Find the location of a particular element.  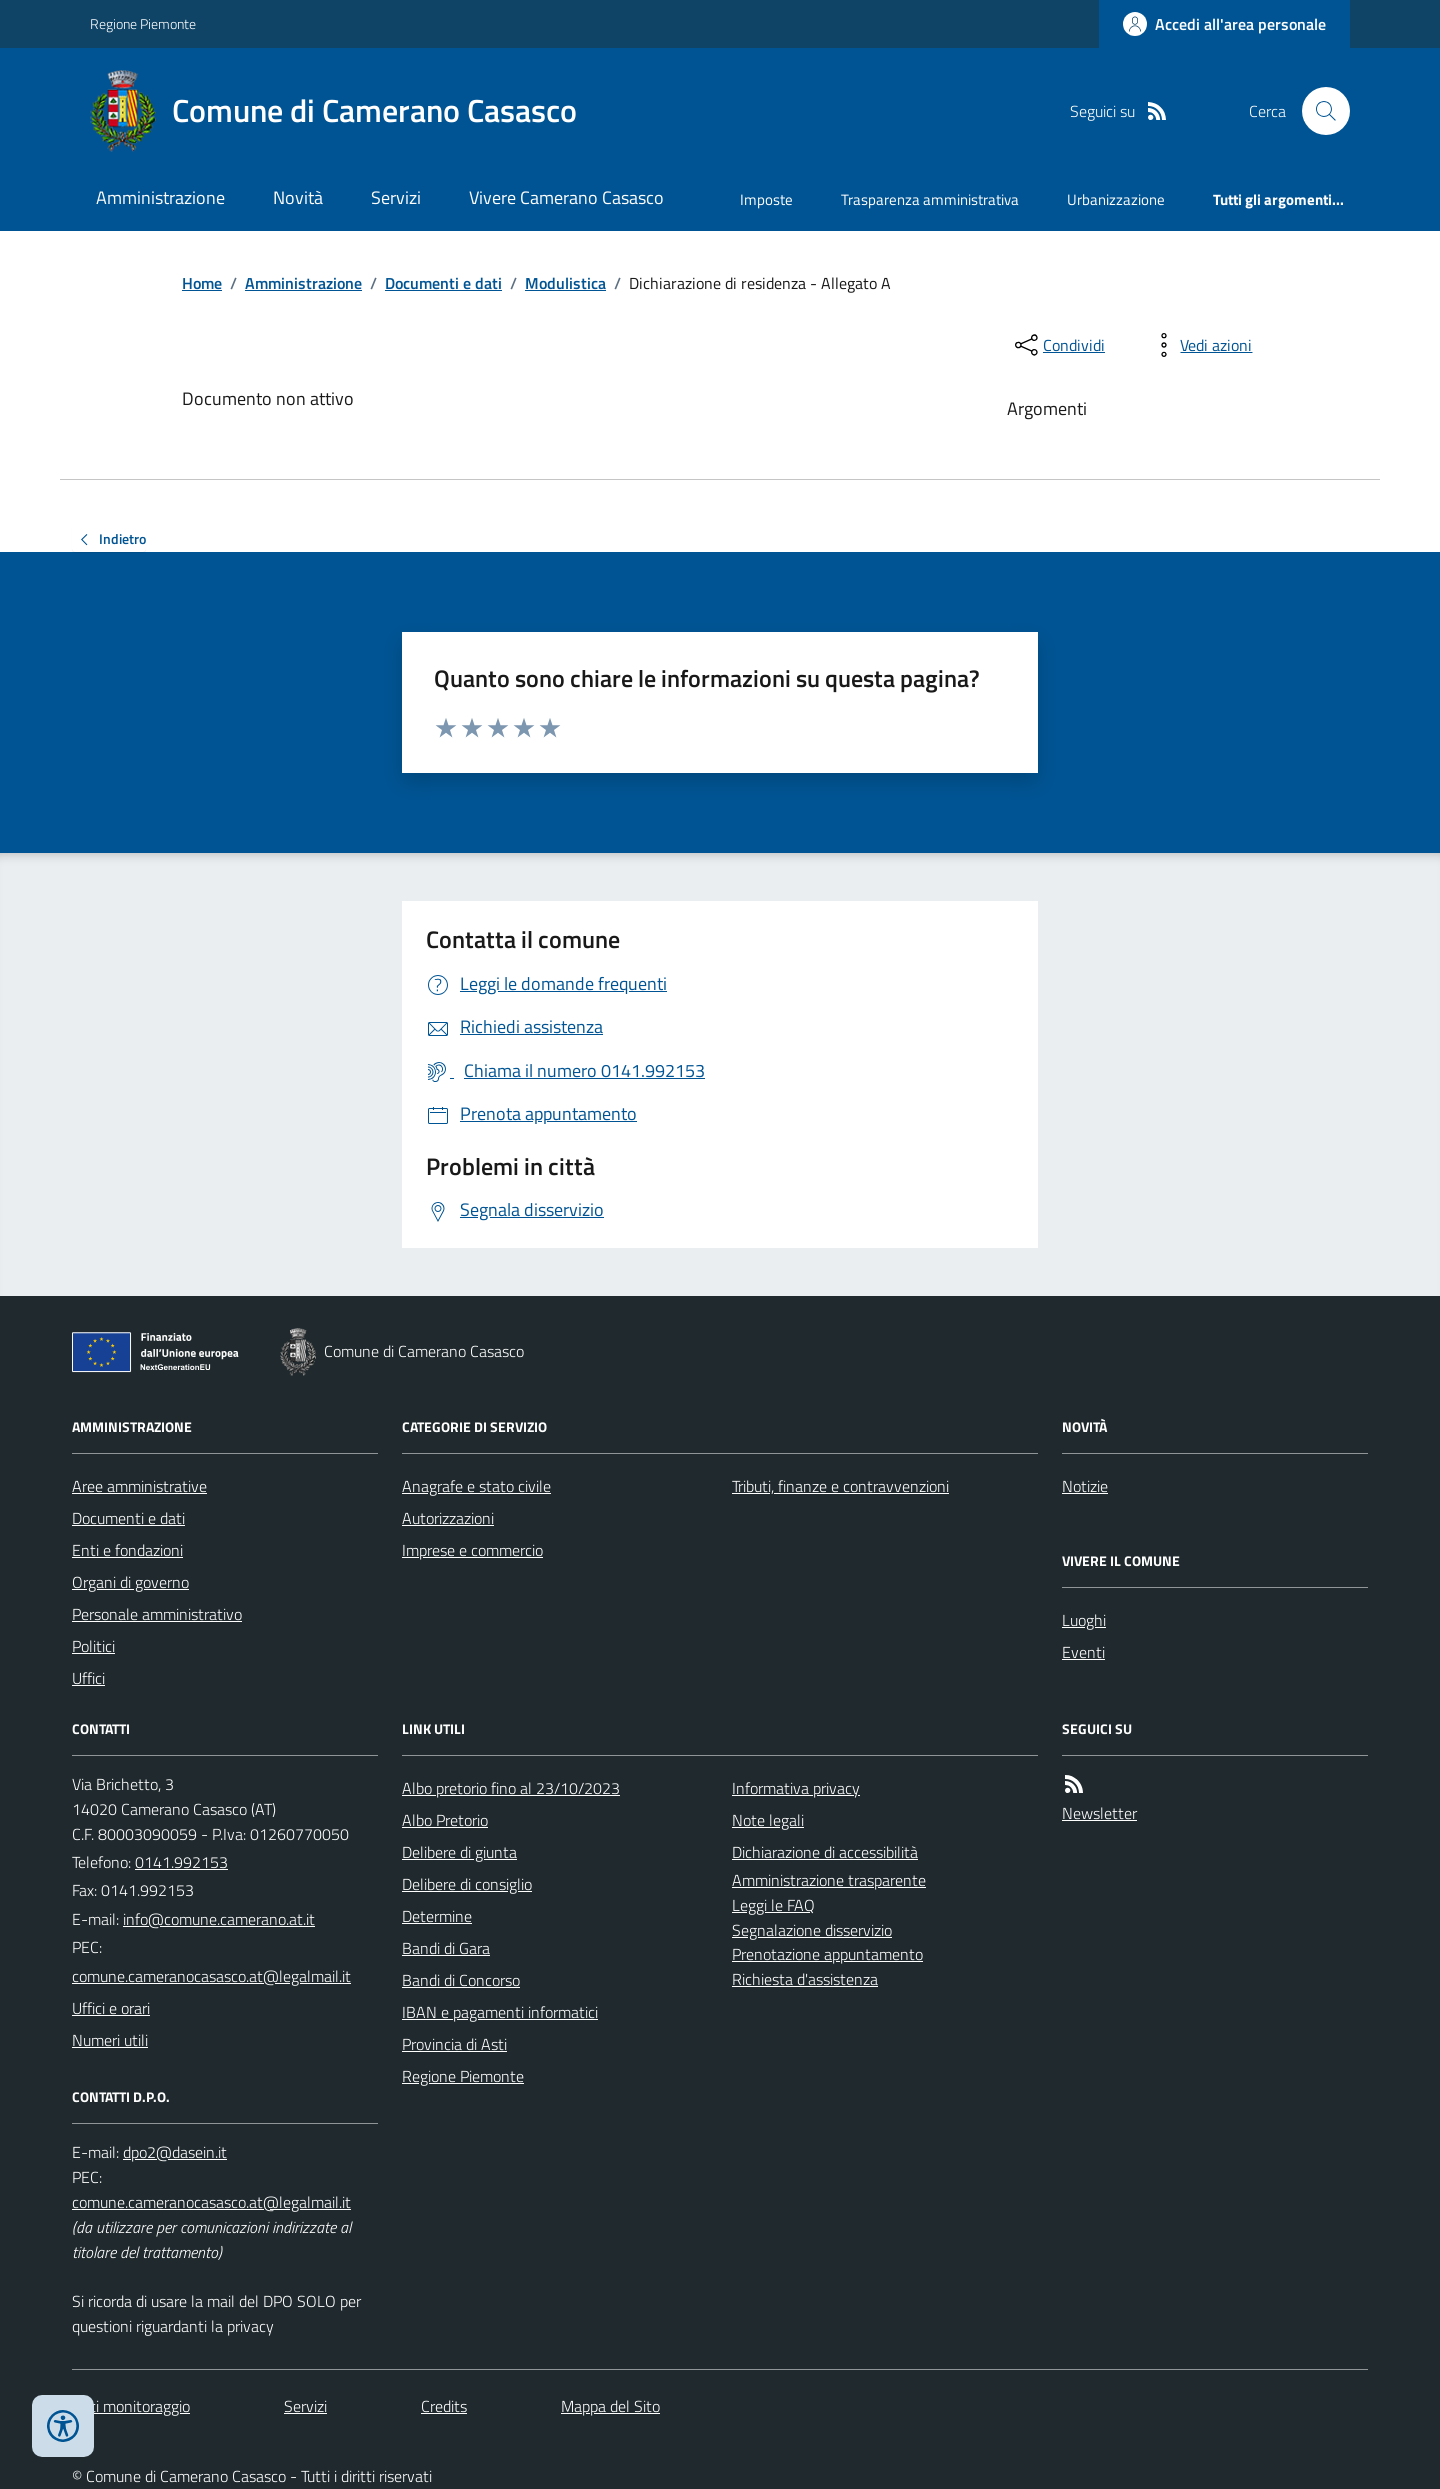

Tributi, finanze e contravvenzioni is located at coordinates (840, 1486).